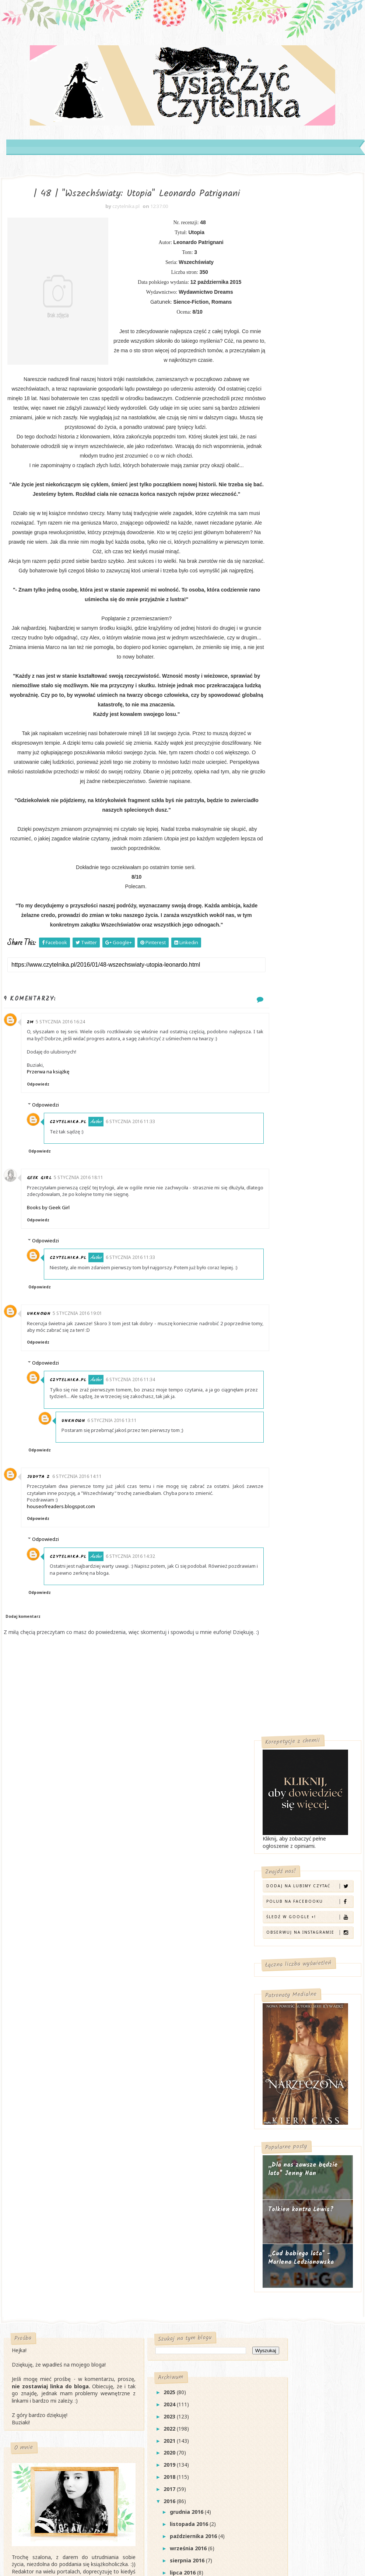  Describe the element at coordinates (145, 1978) in the screenshot. I see `2019` at that location.